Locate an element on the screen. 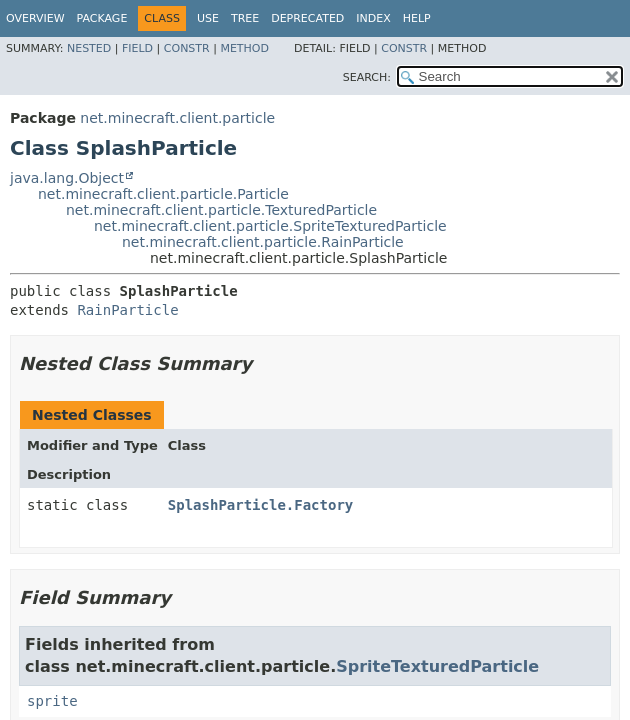  Deprecated is located at coordinates (307, 18).